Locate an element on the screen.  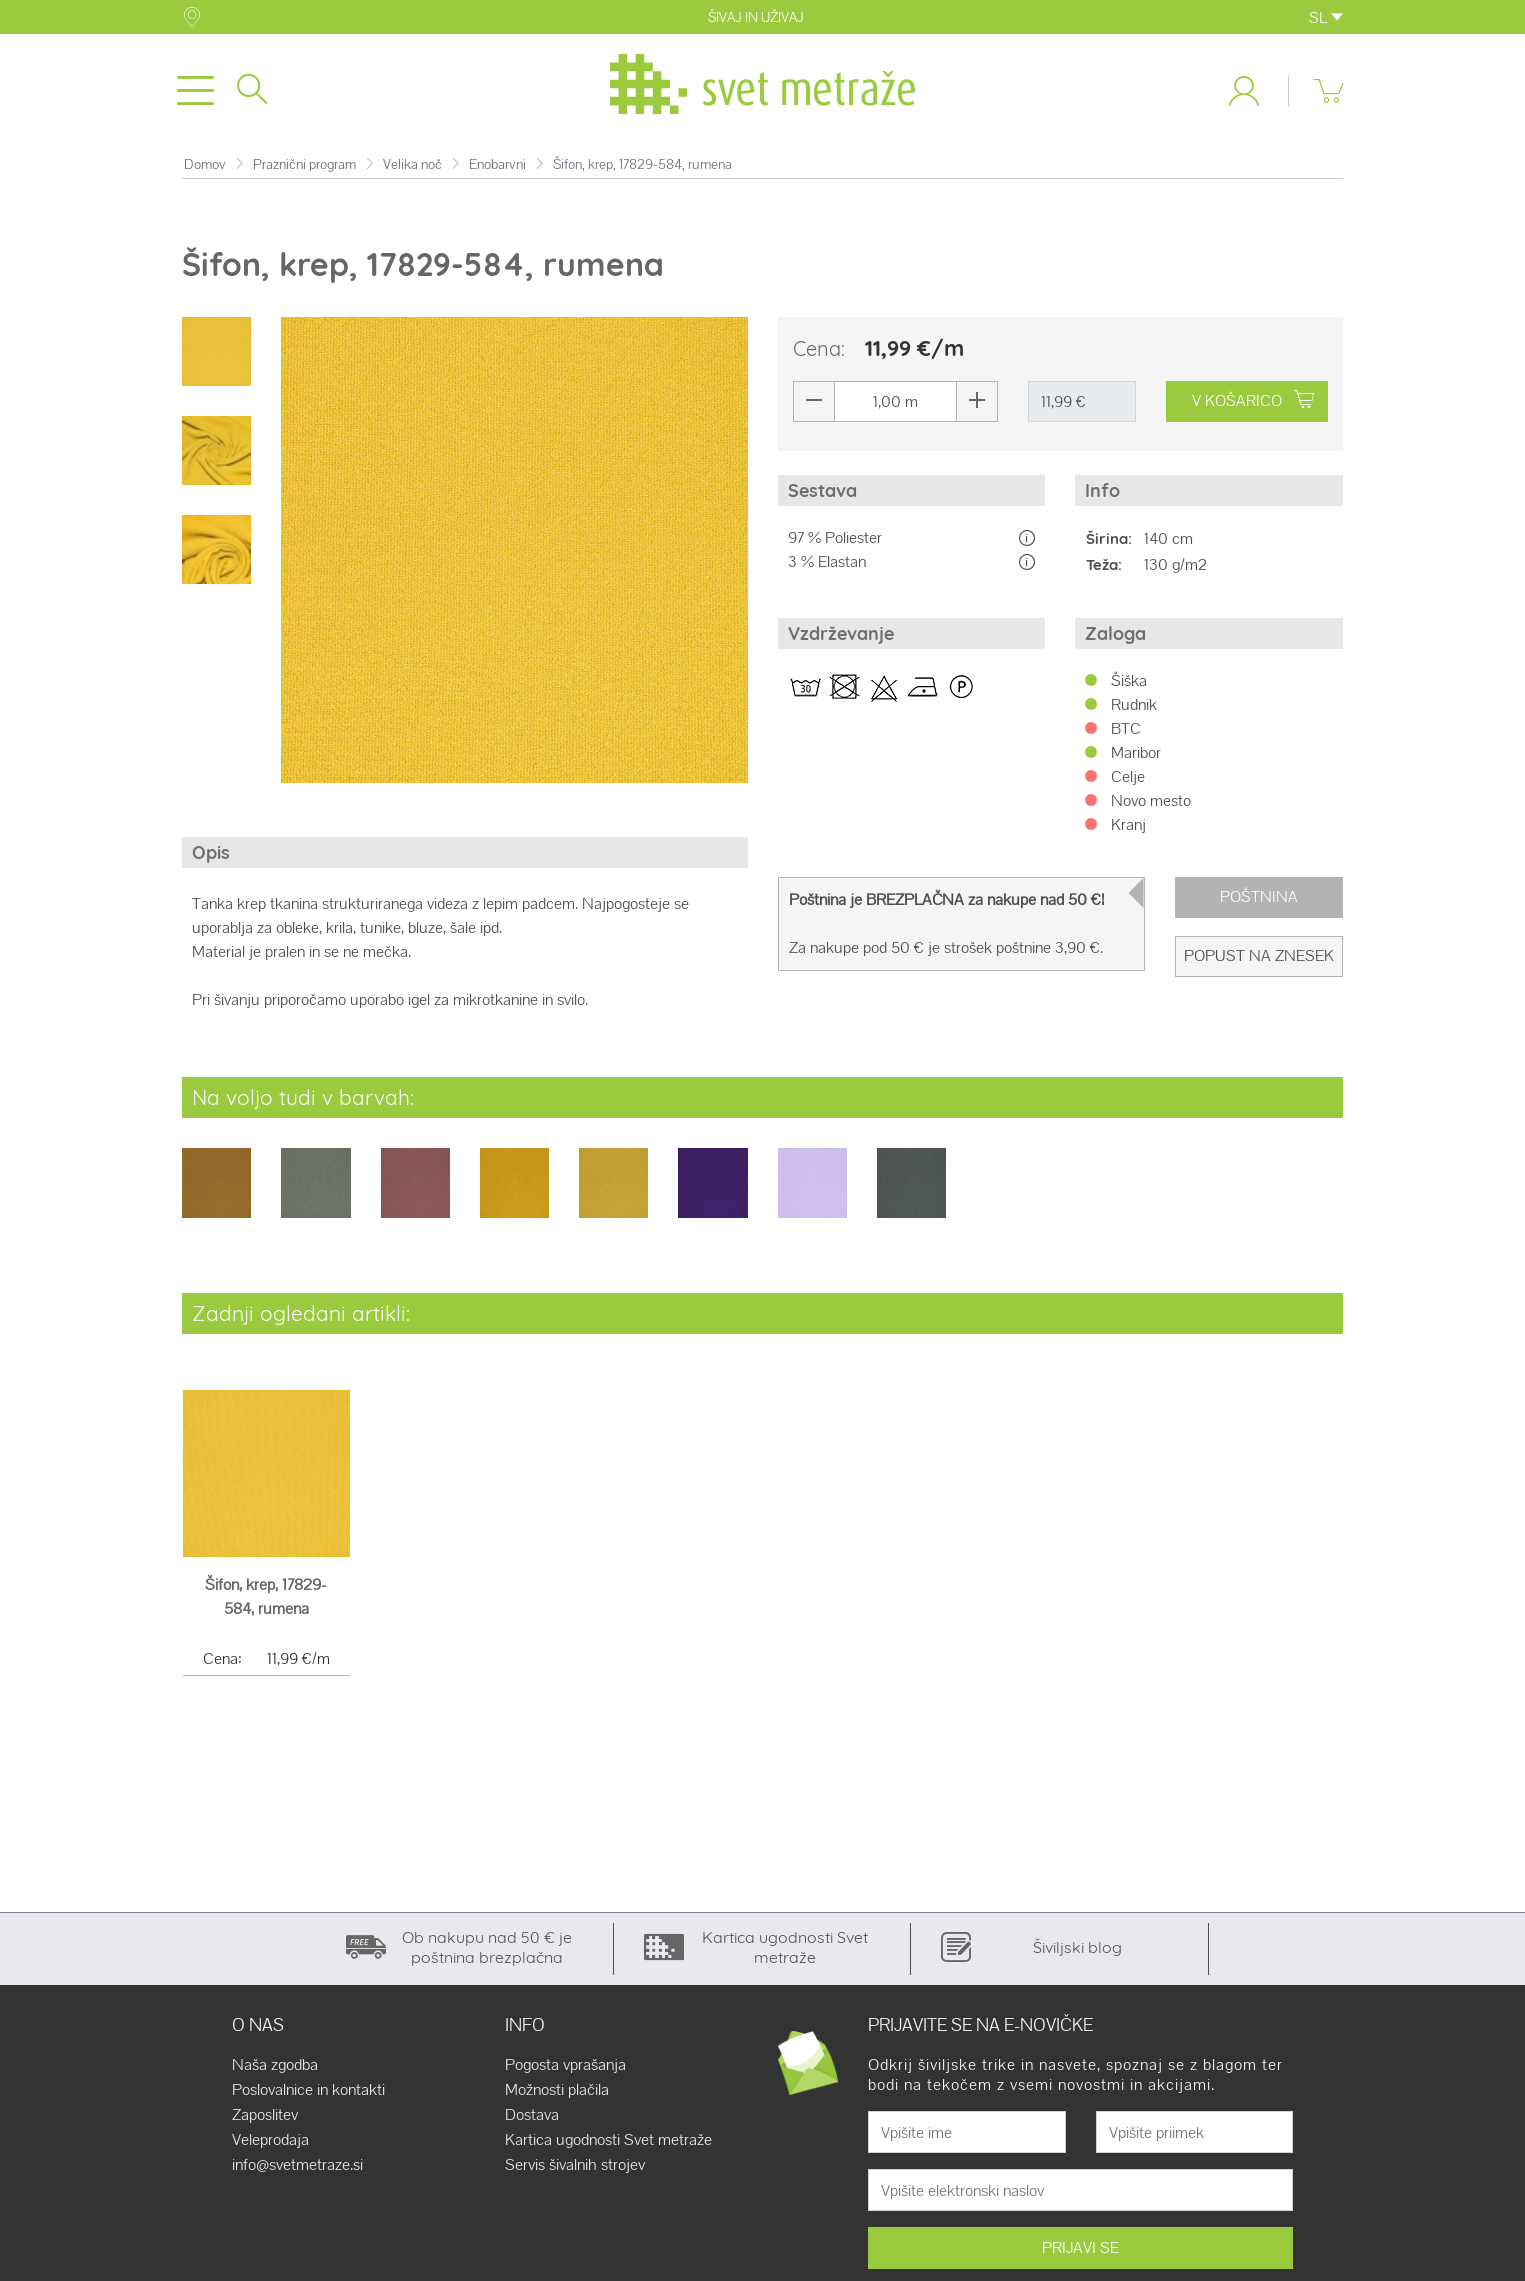
Veleprodaja is located at coordinates (270, 2140).